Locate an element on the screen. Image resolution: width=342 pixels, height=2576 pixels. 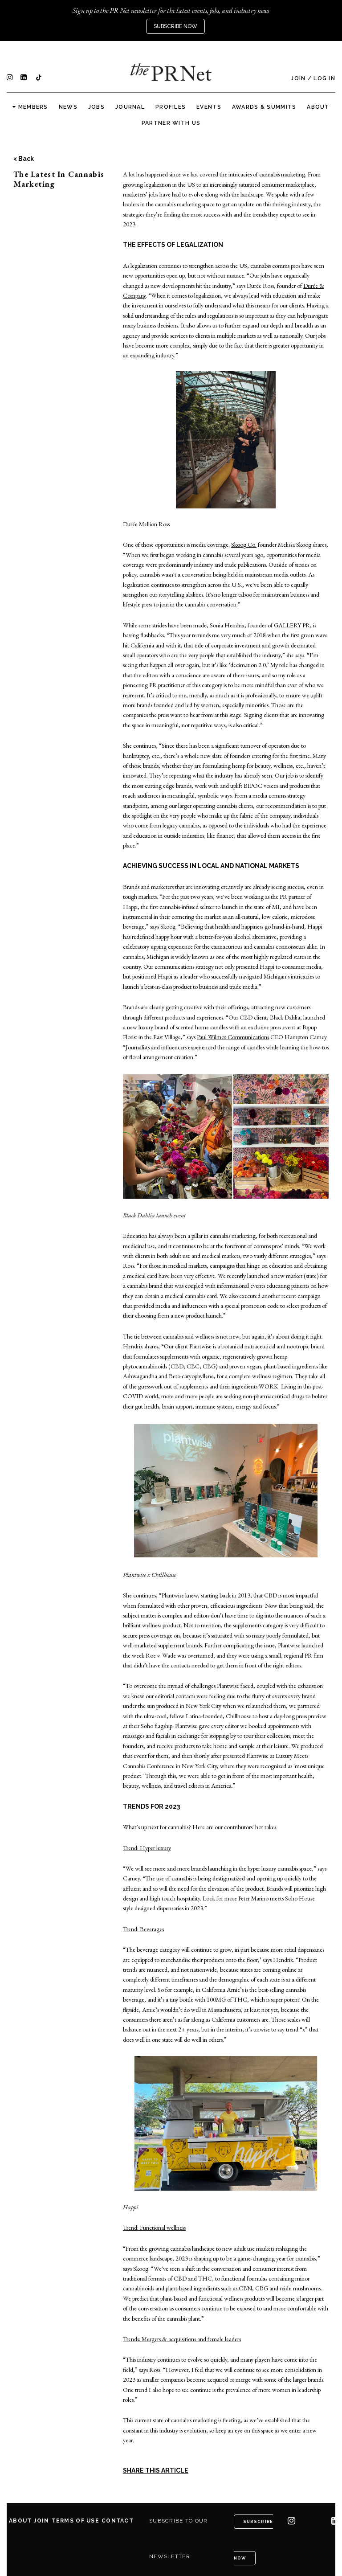
Join is located at coordinates (298, 78).